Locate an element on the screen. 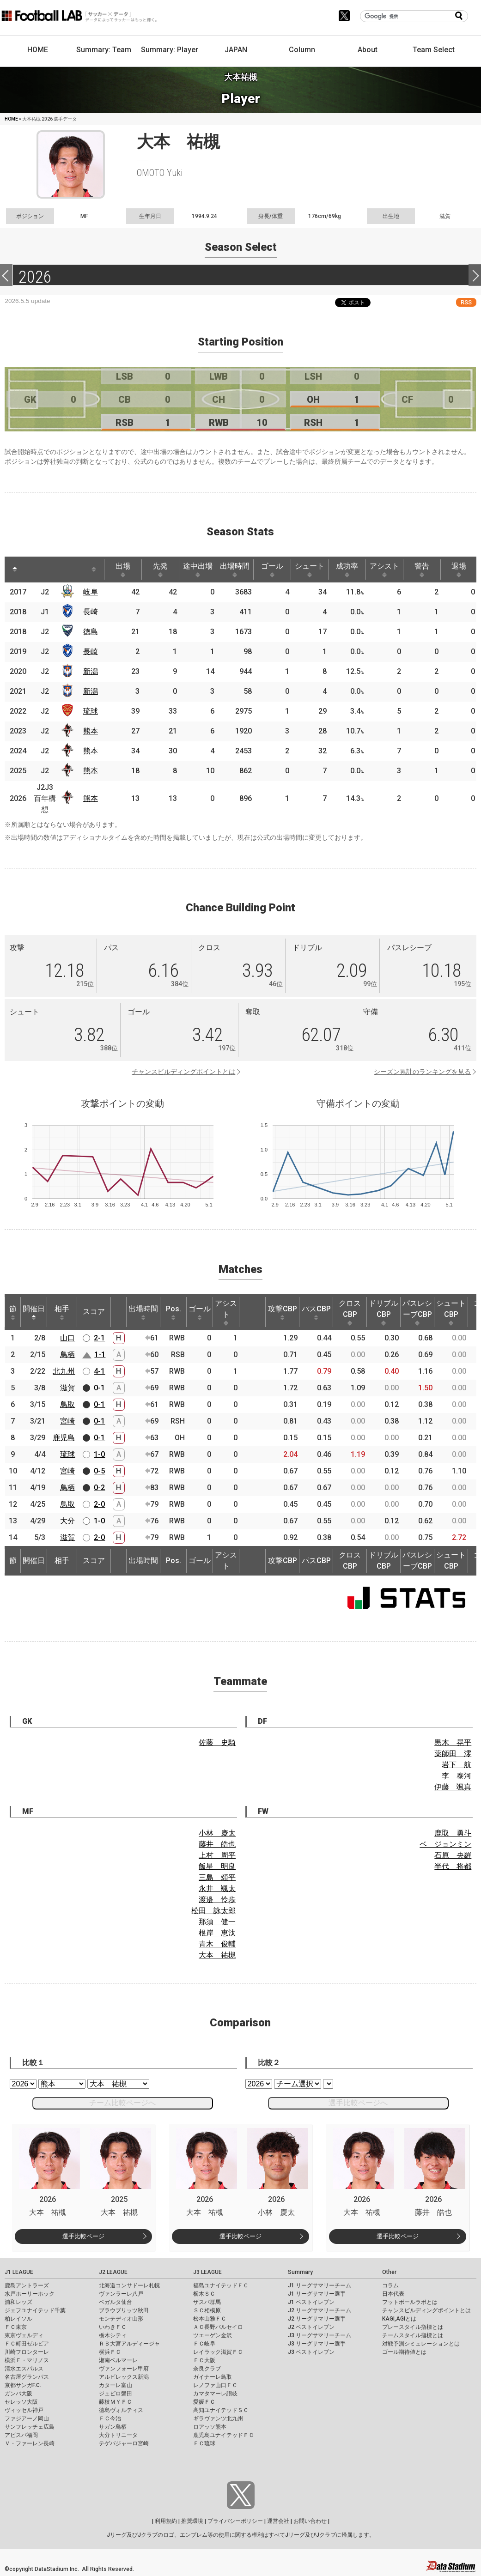 The width and height of the screenshot is (481, 2576). JAPAN is located at coordinates (236, 49).